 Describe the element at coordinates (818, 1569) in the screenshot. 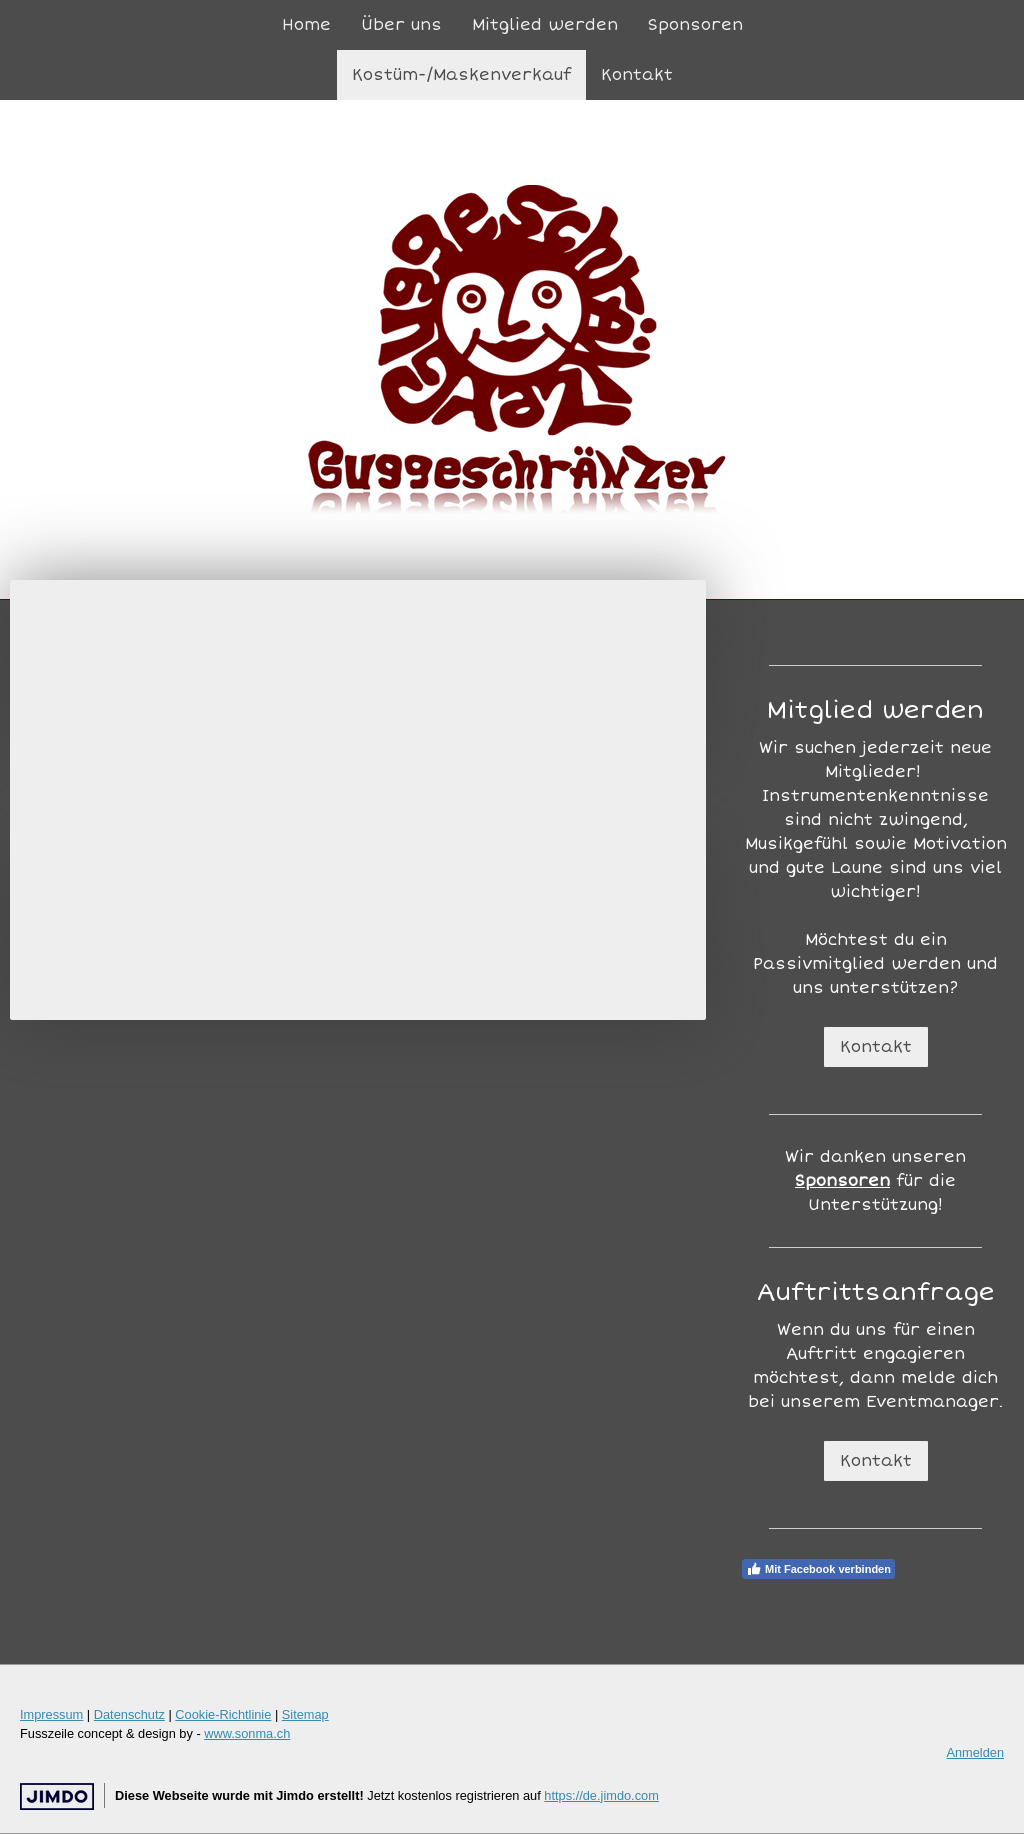

I see `Mit Facebook verbinden` at that location.